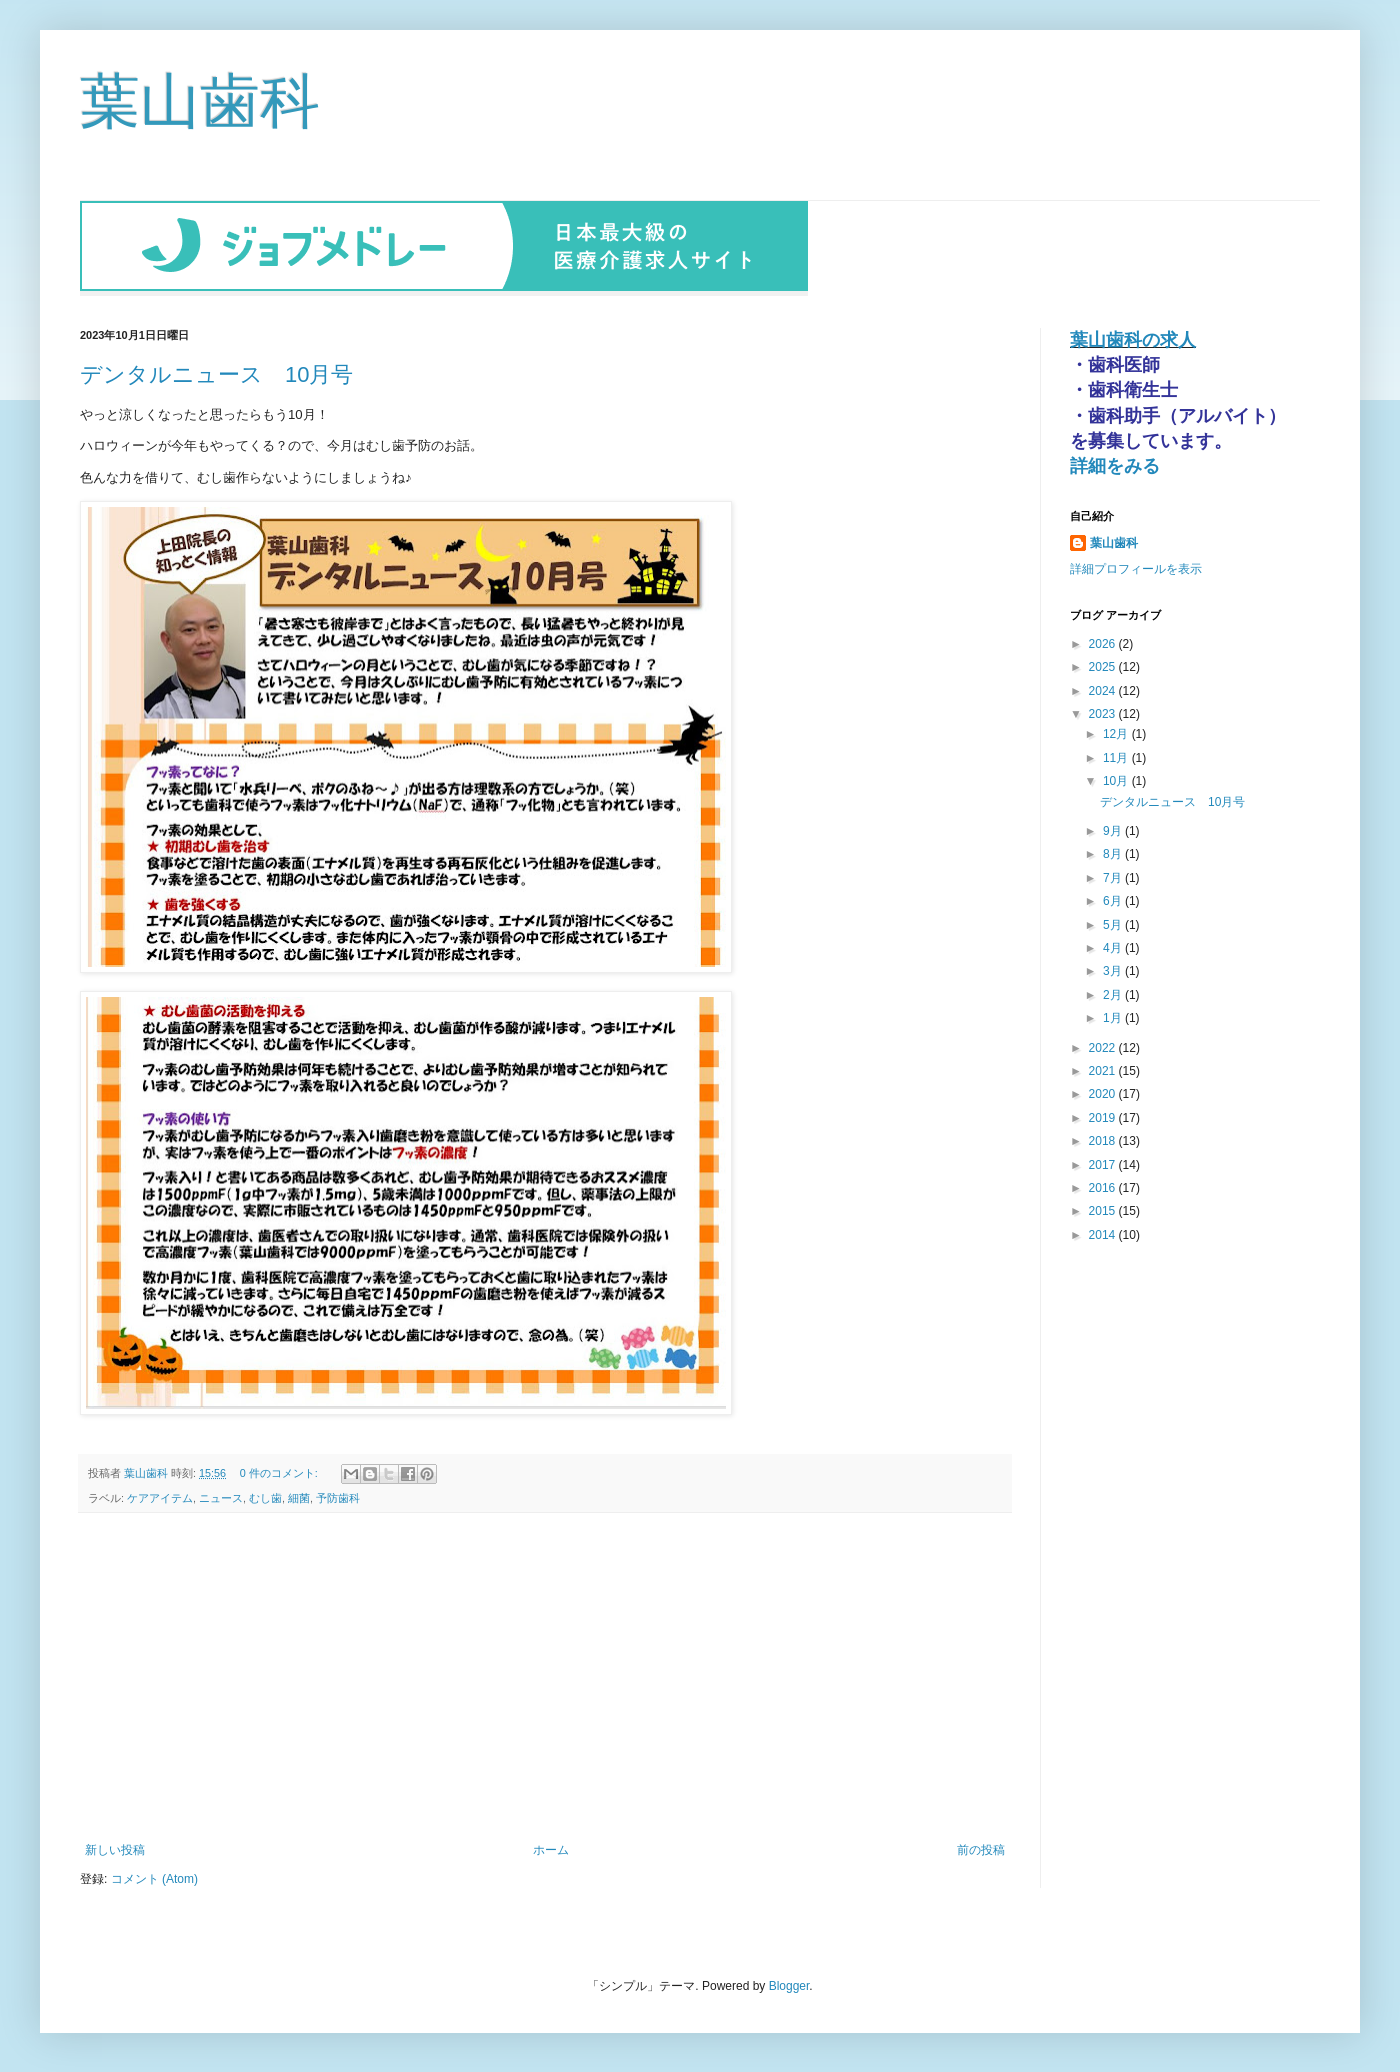  What do you see at coordinates (1114, 899) in the screenshot?
I see `6月` at bounding box center [1114, 899].